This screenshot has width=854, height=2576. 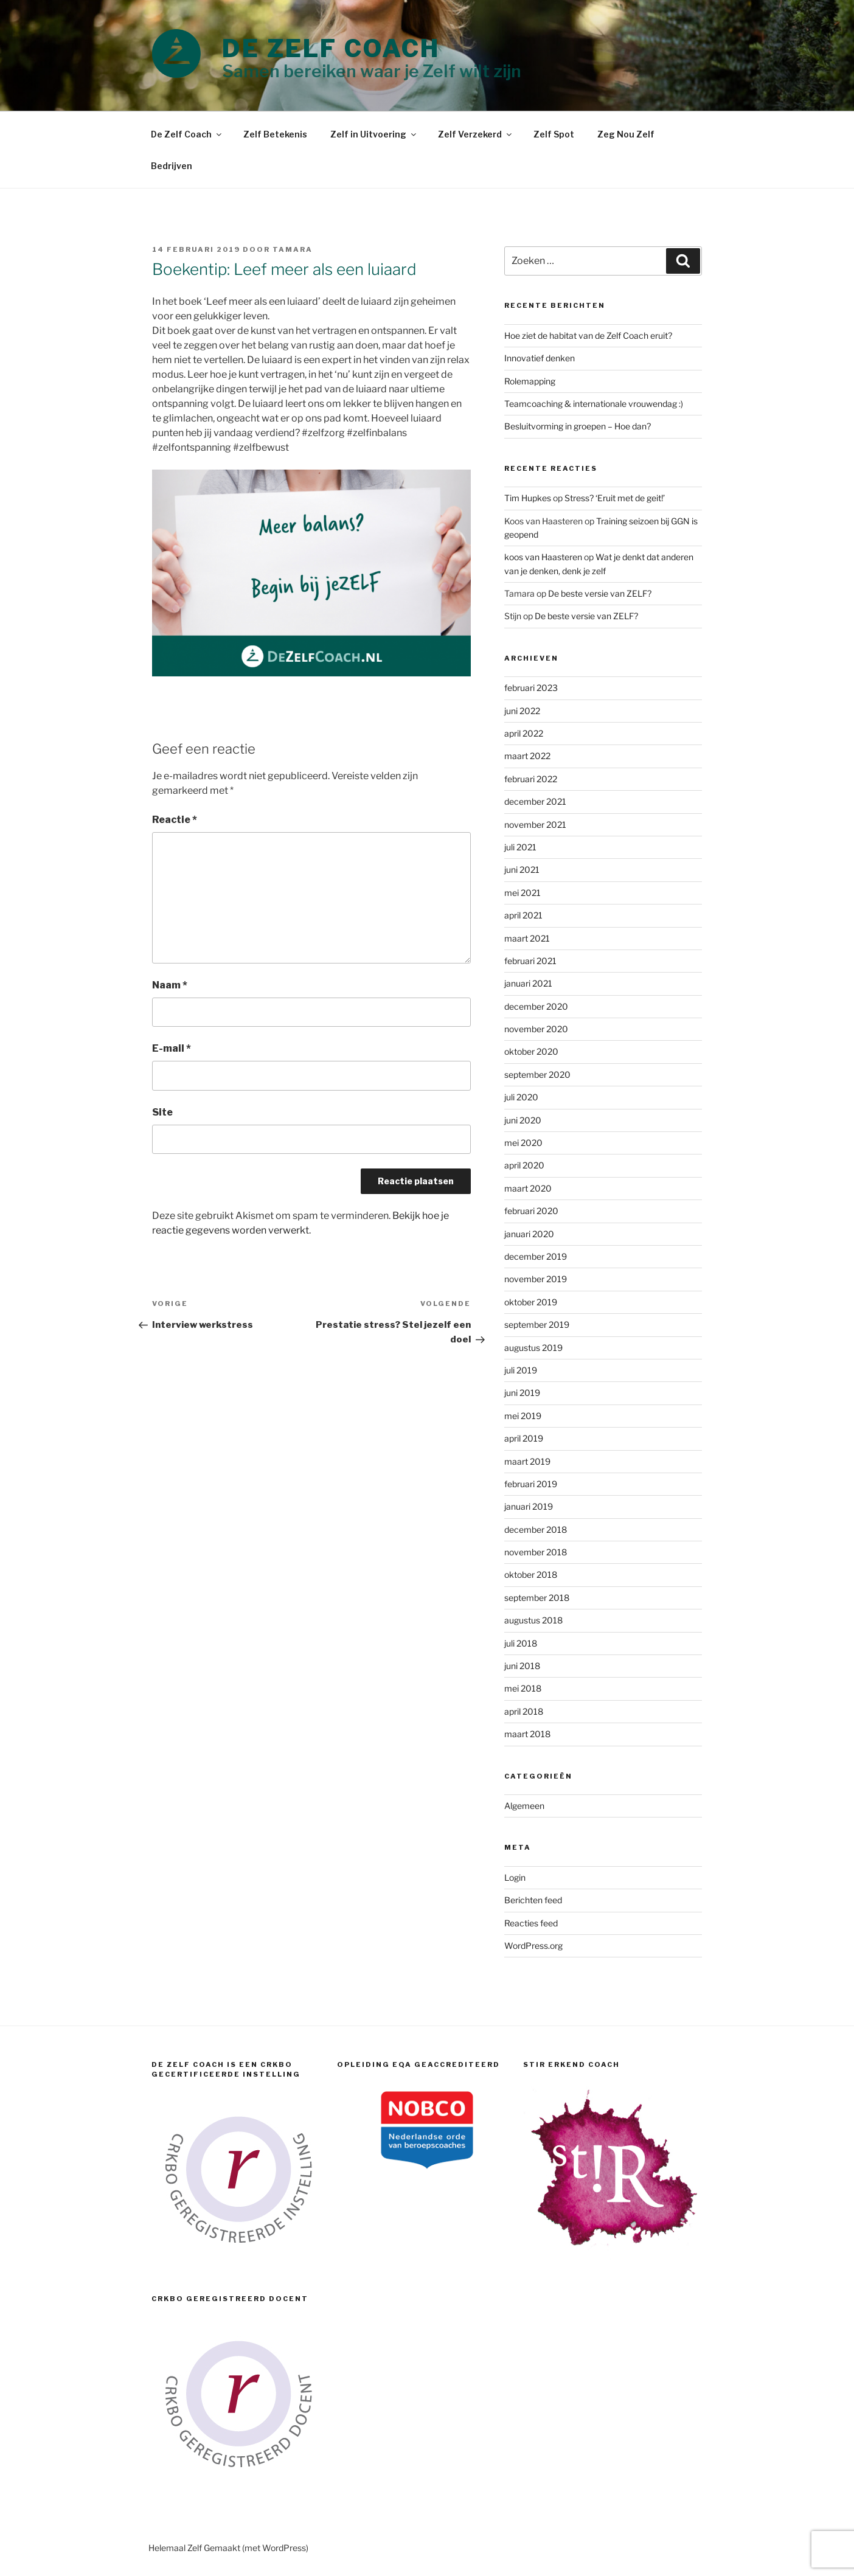 What do you see at coordinates (530, 1302) in the screenshot?
I see `oktober 2019` at bounding box center [530, 1302].